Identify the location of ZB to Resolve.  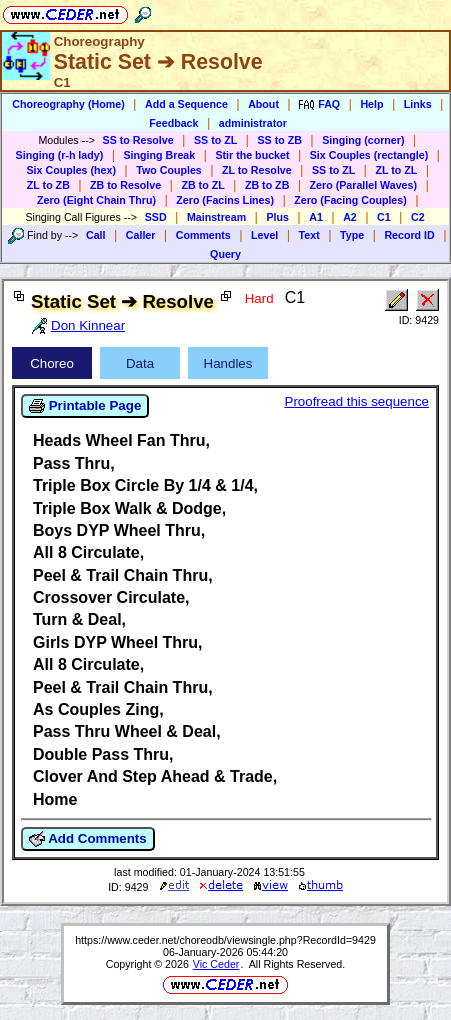
(125, 185).